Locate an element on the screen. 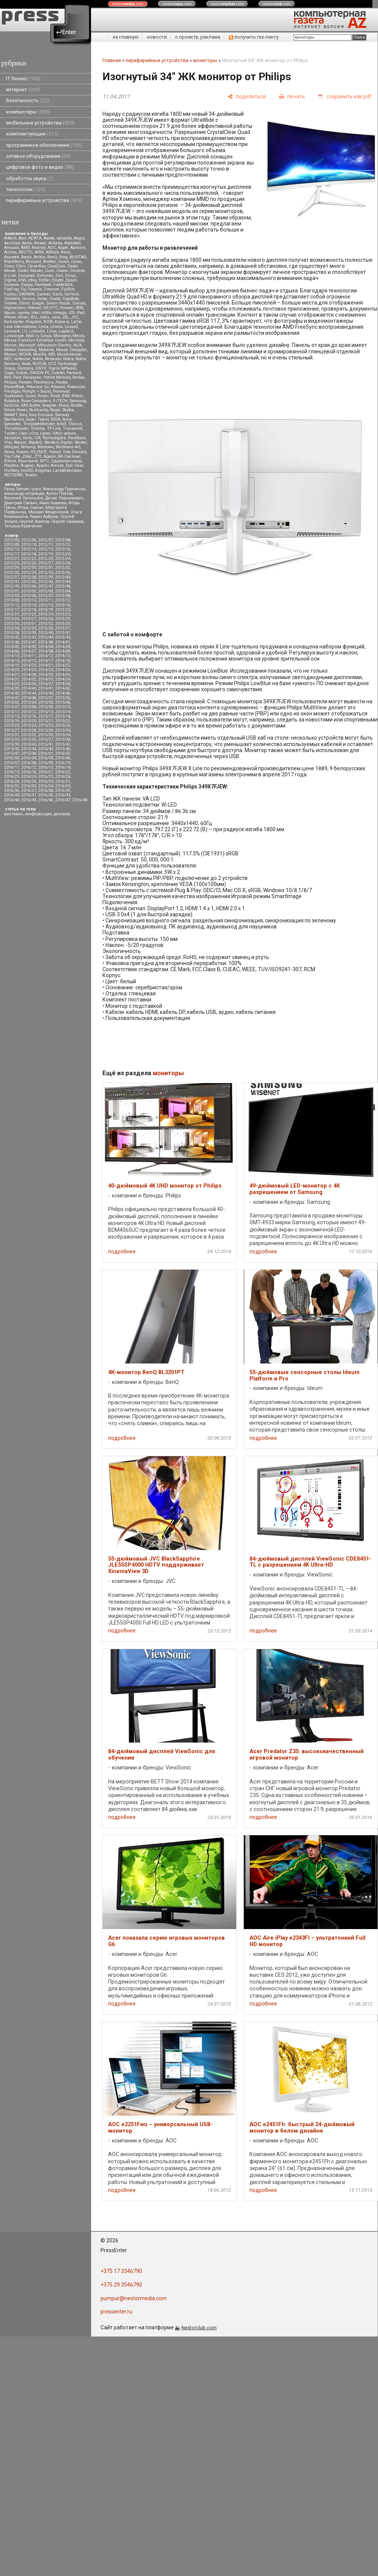 The width and height of the screenshot is (378, 2576). Blizzard is located at coordinates (33, 261).